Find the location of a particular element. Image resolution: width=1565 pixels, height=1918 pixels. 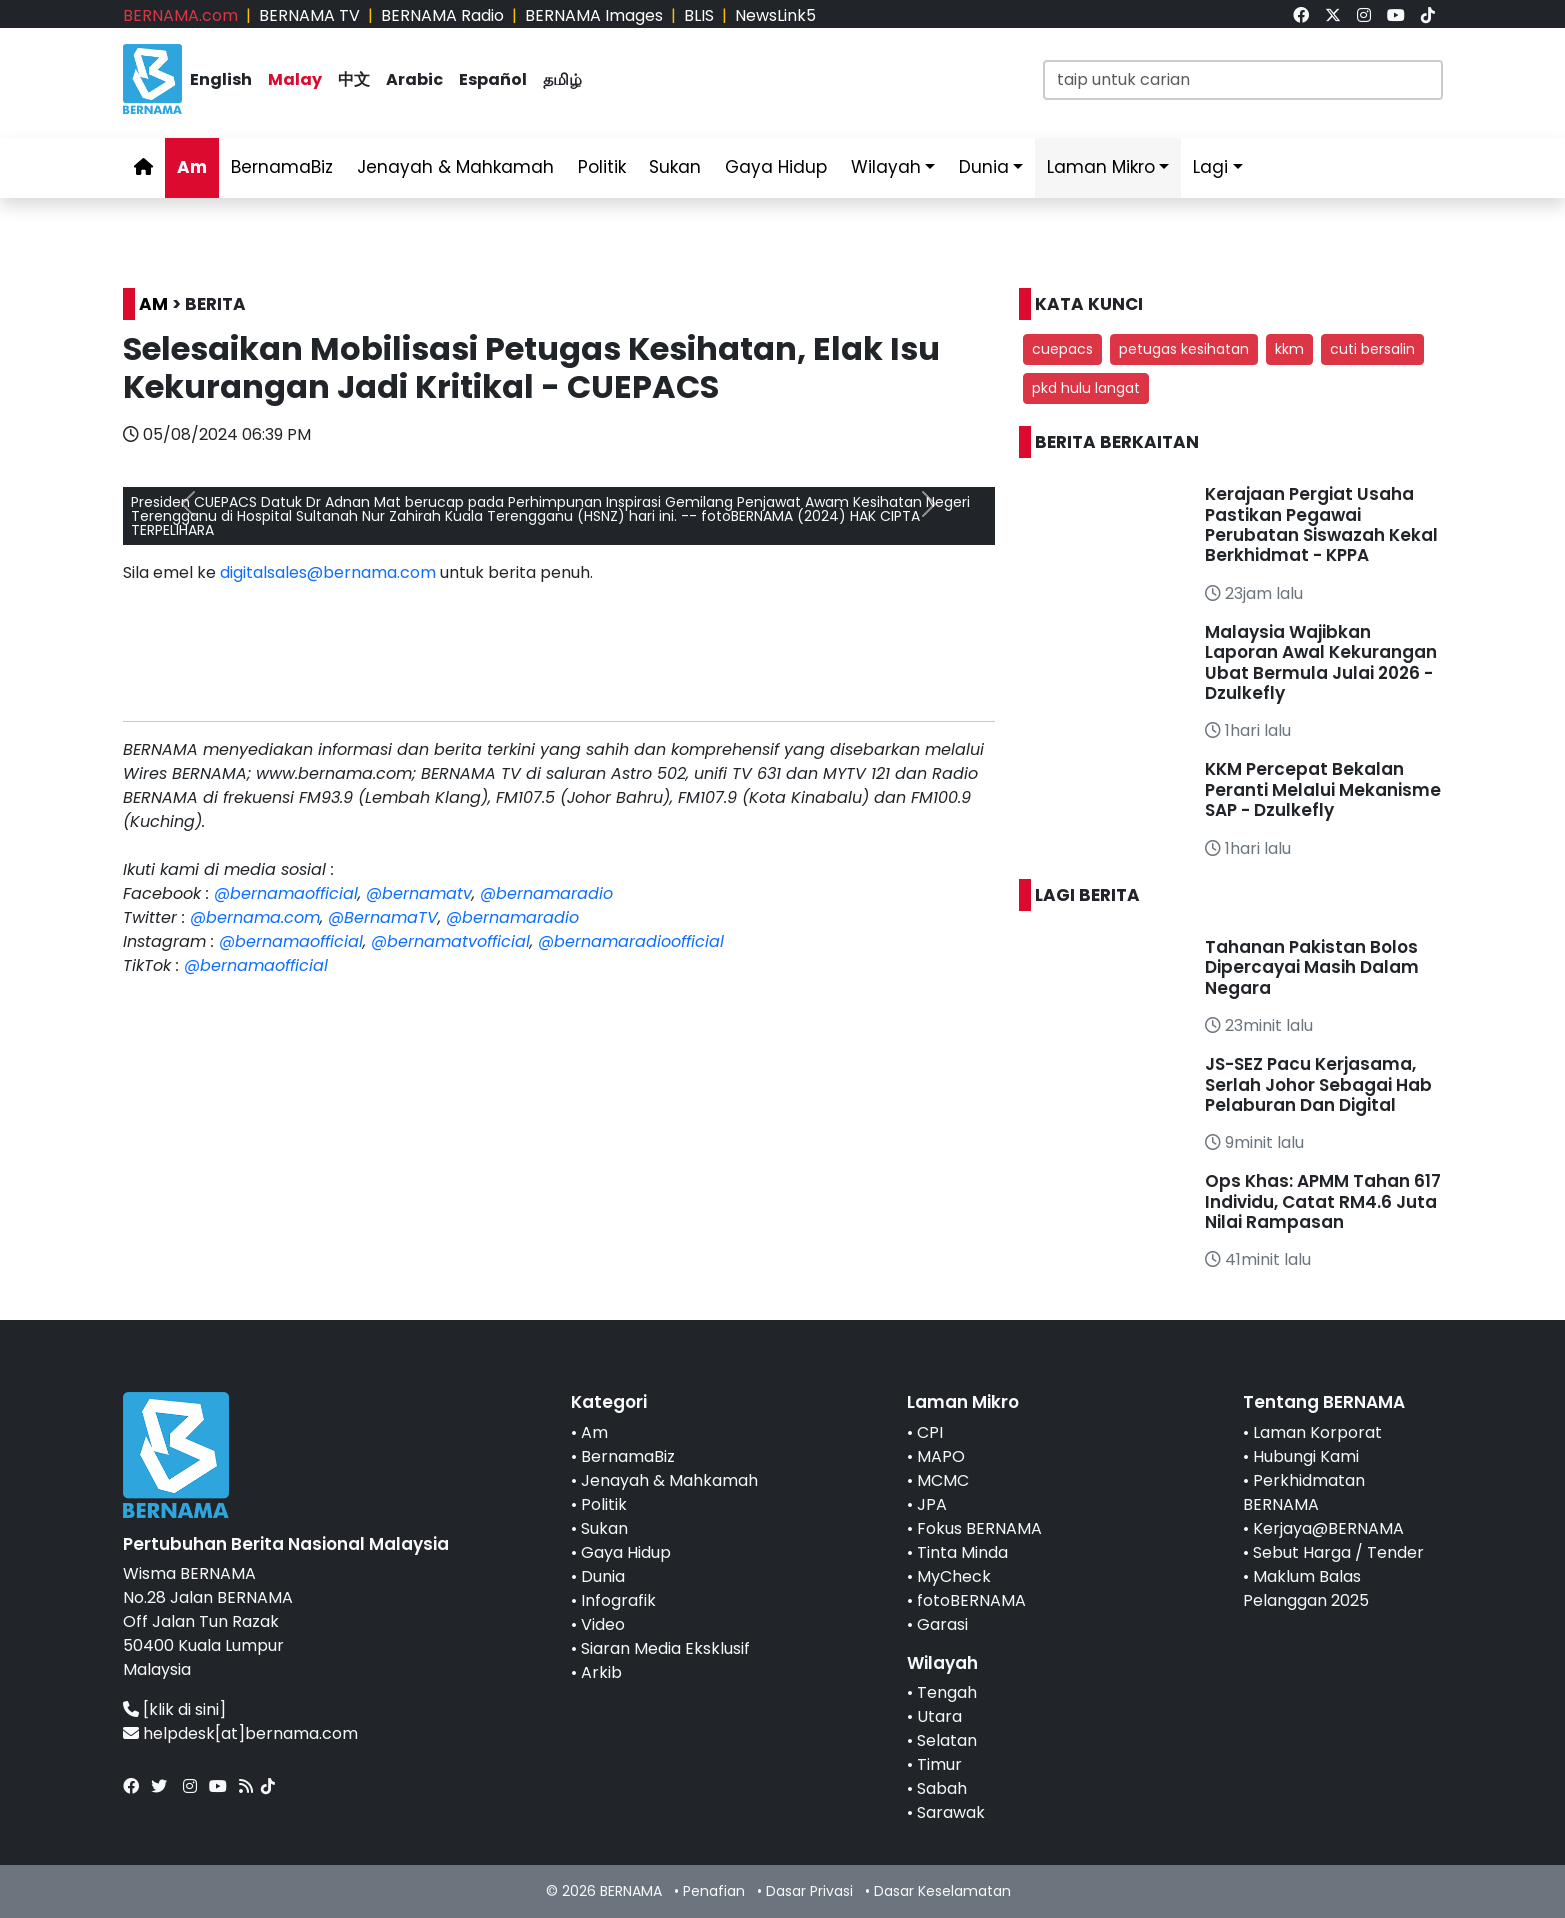

BERNAMA.com is located at coordinates (180, 15).